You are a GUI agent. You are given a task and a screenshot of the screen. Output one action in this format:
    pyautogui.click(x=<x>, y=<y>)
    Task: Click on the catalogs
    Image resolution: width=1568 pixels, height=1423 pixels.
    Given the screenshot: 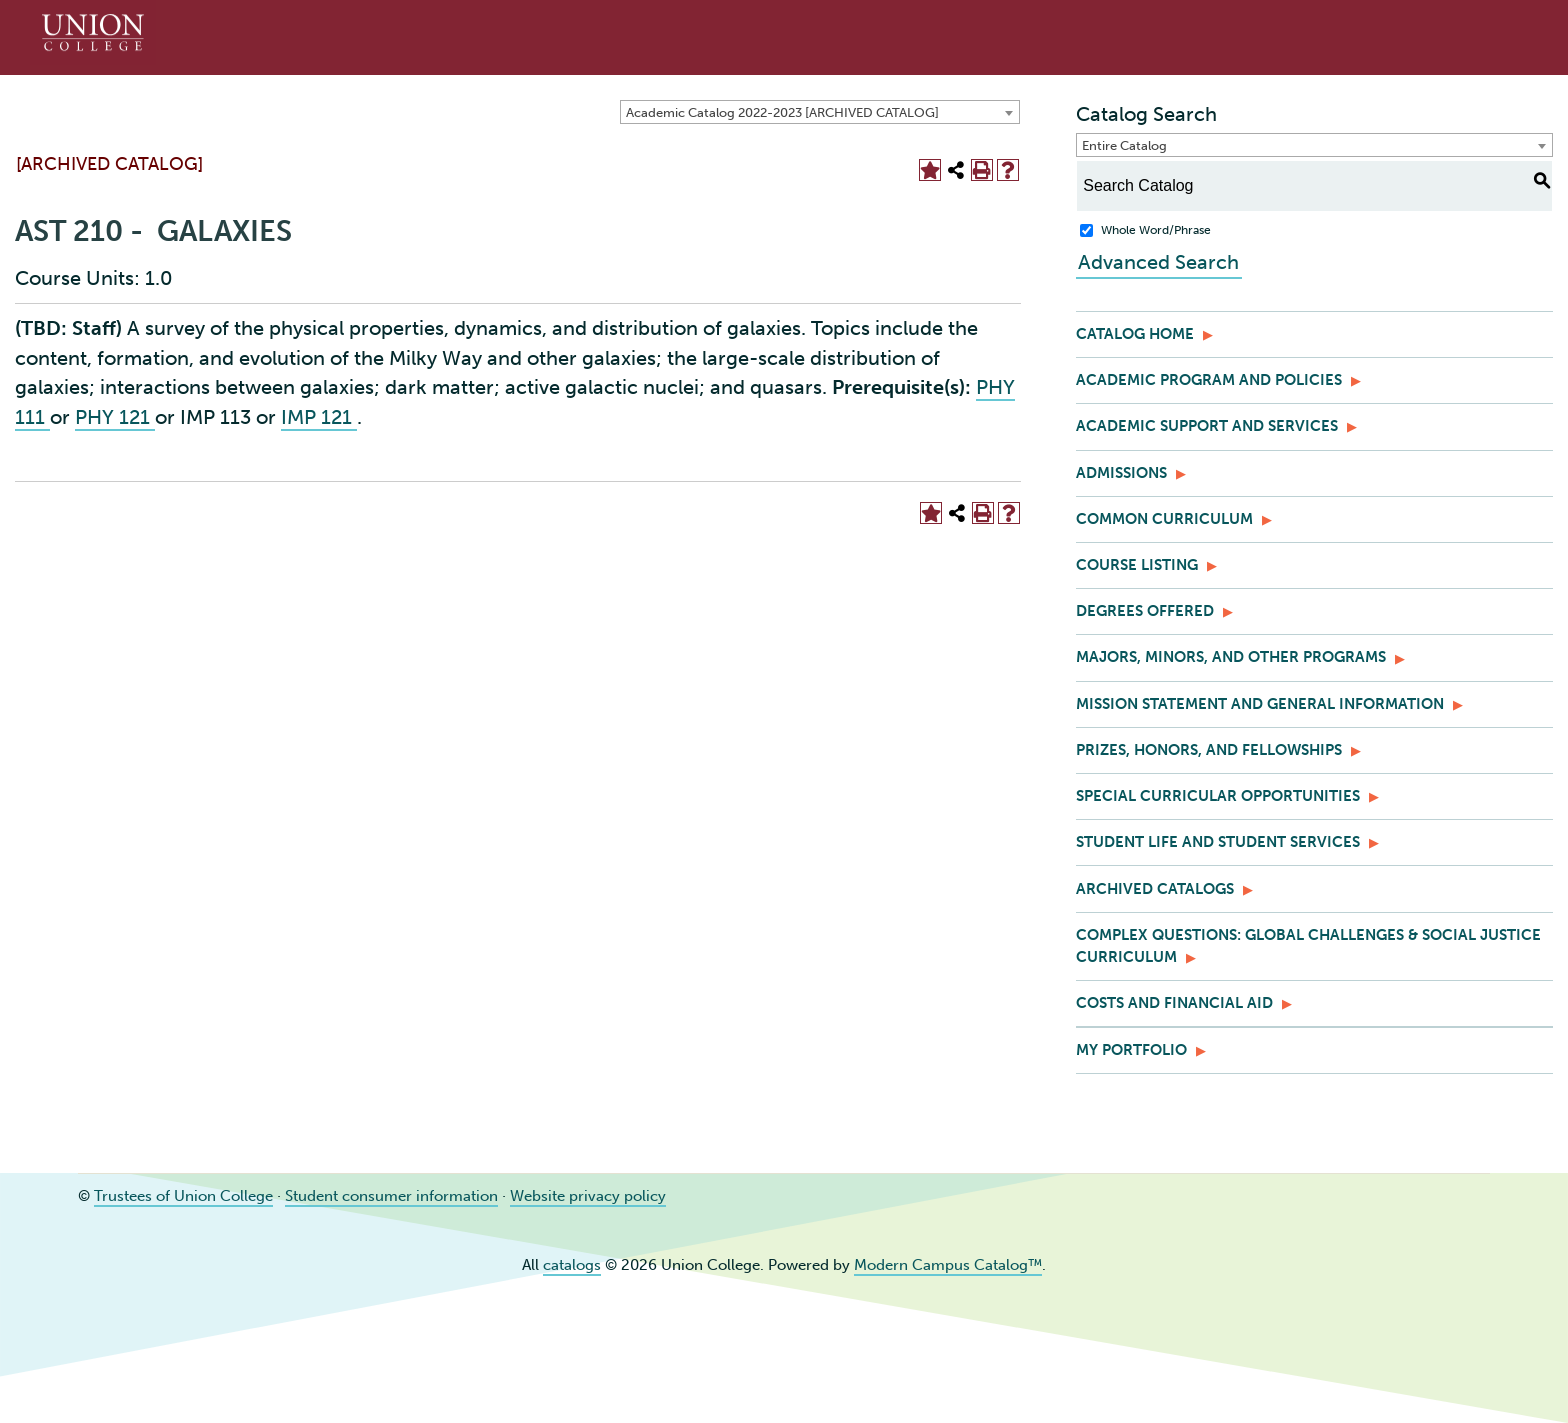 What is the action you would take?
    pyautogui.click(x=572, y=1265)
    